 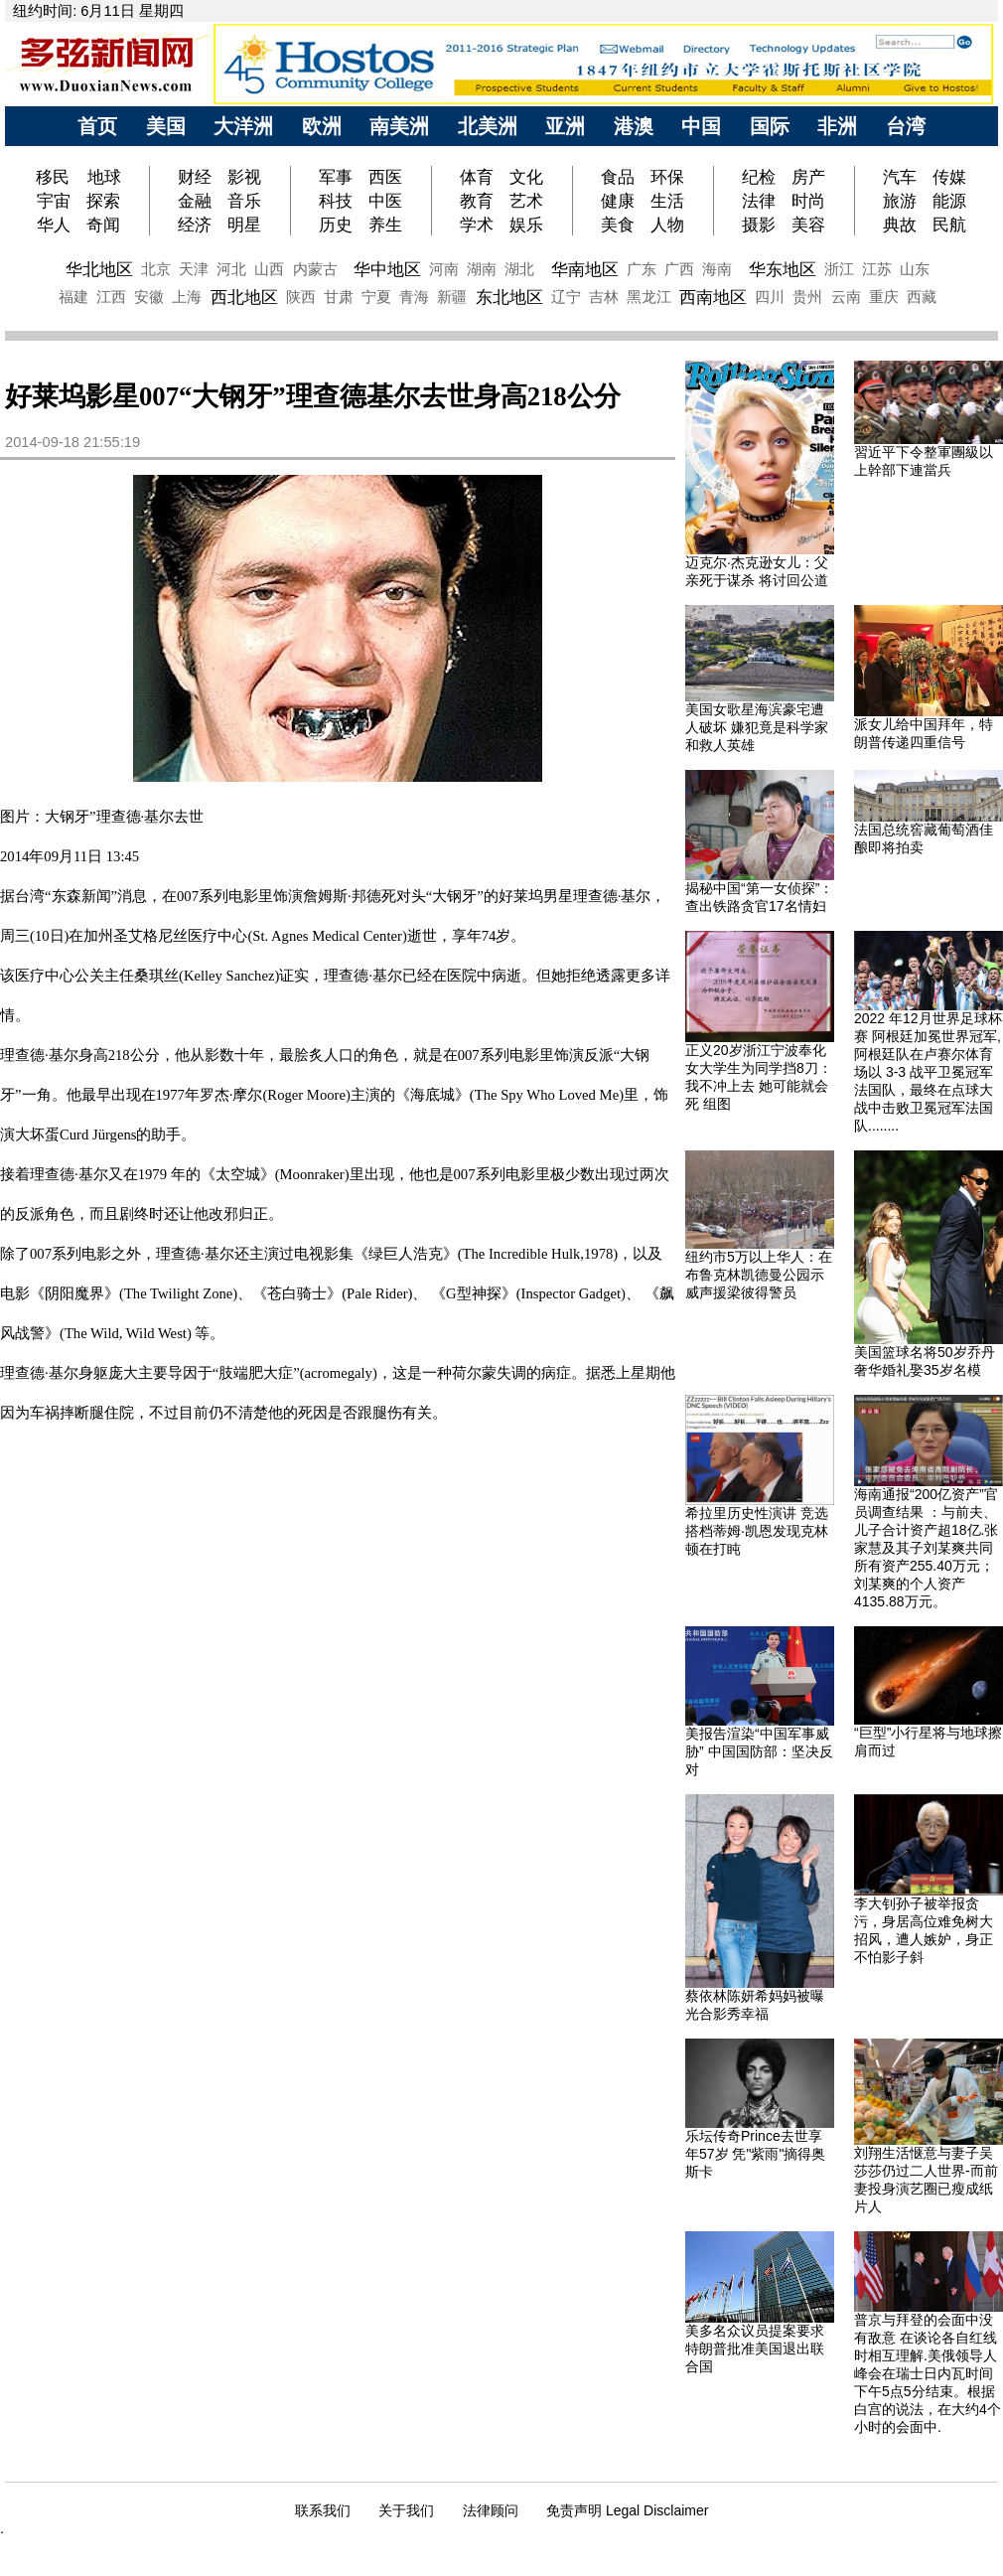 I want to click on 摄影, so click(x=759, y=224).